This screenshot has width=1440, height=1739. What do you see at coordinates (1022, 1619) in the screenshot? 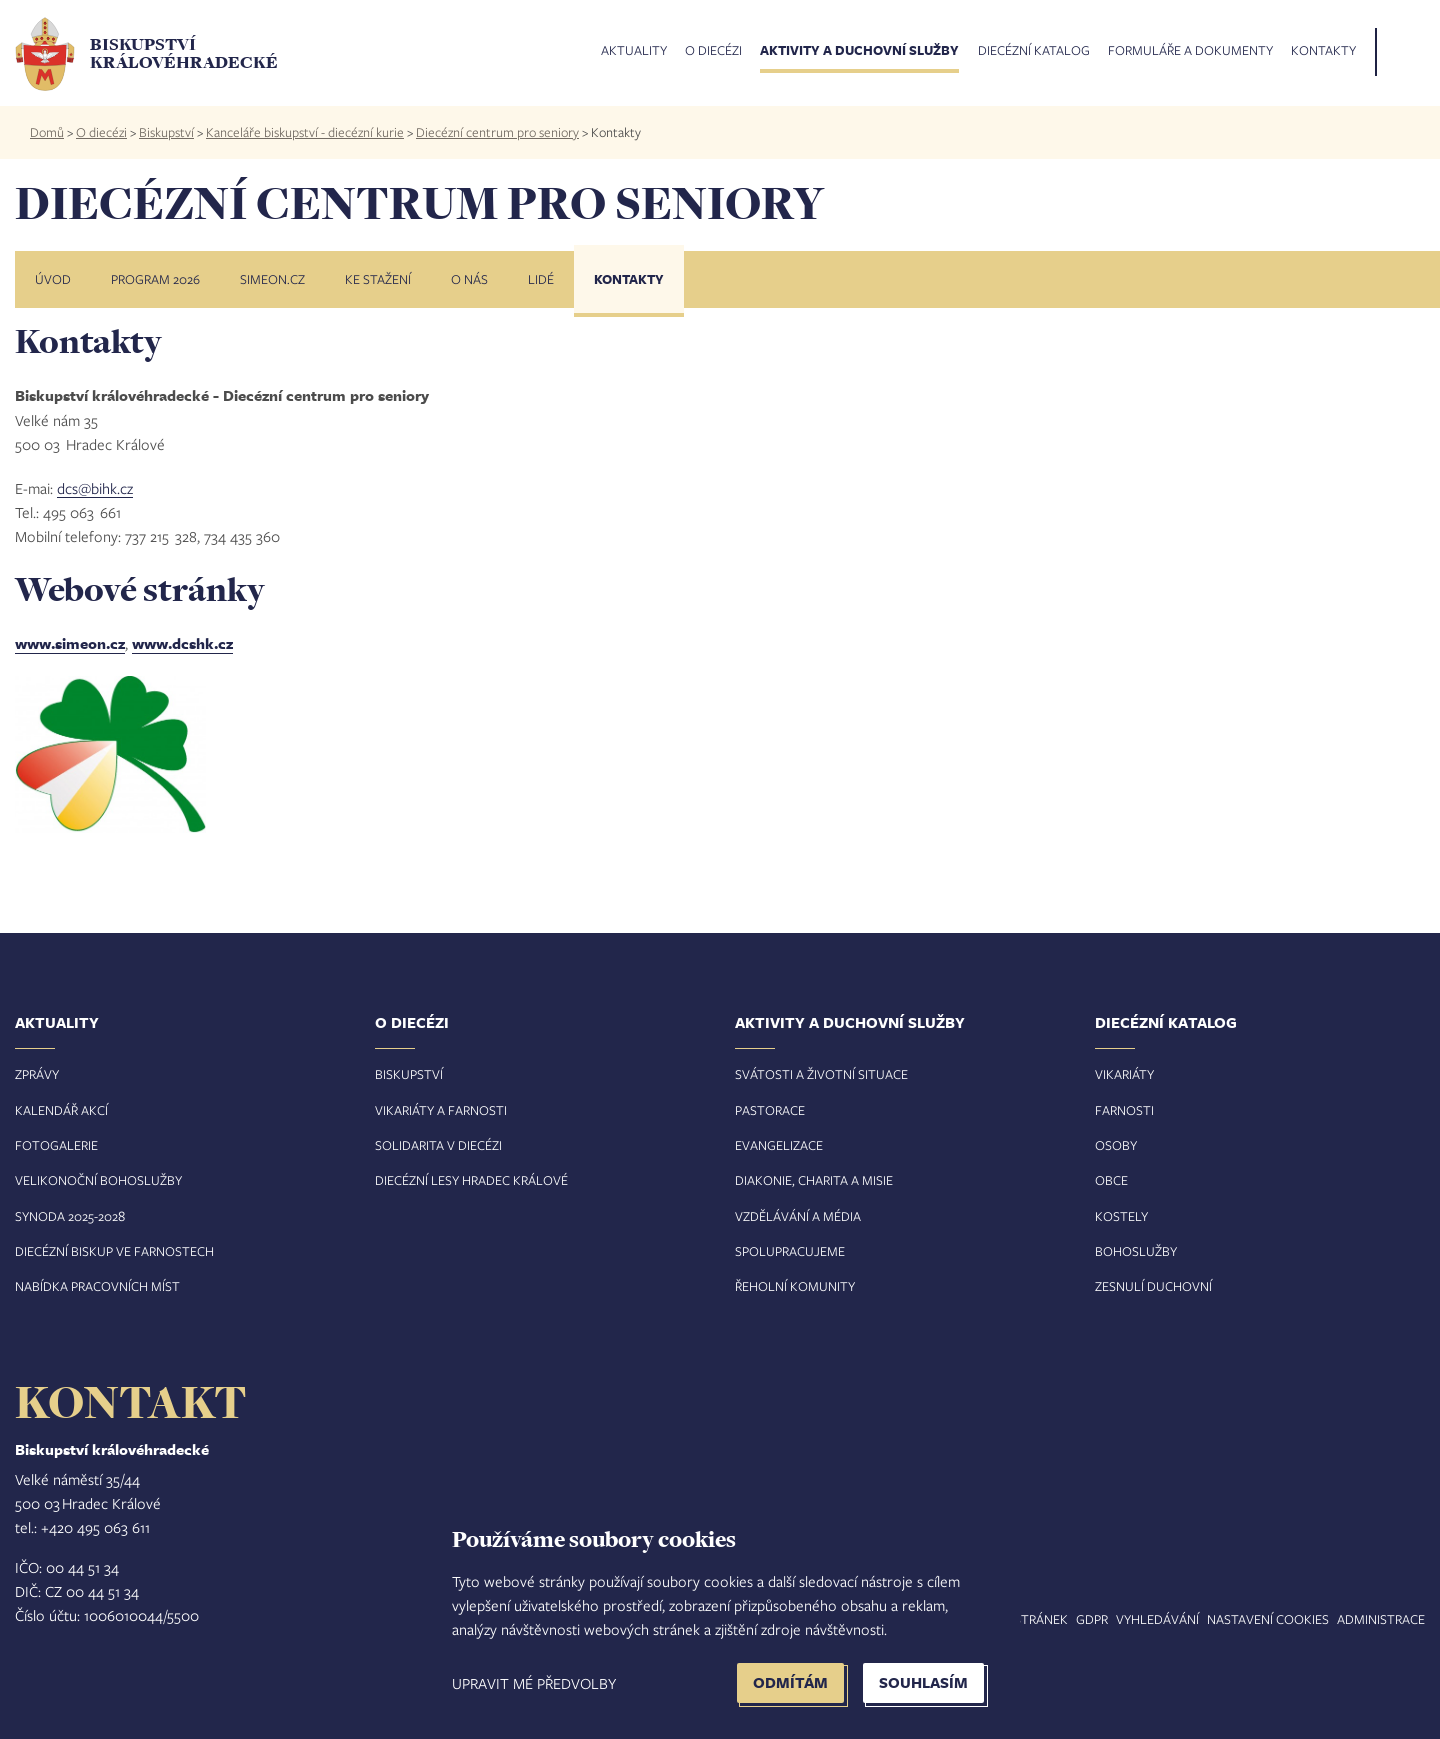
I see `Mapa stránek` at bounding box center [1022, 1619].